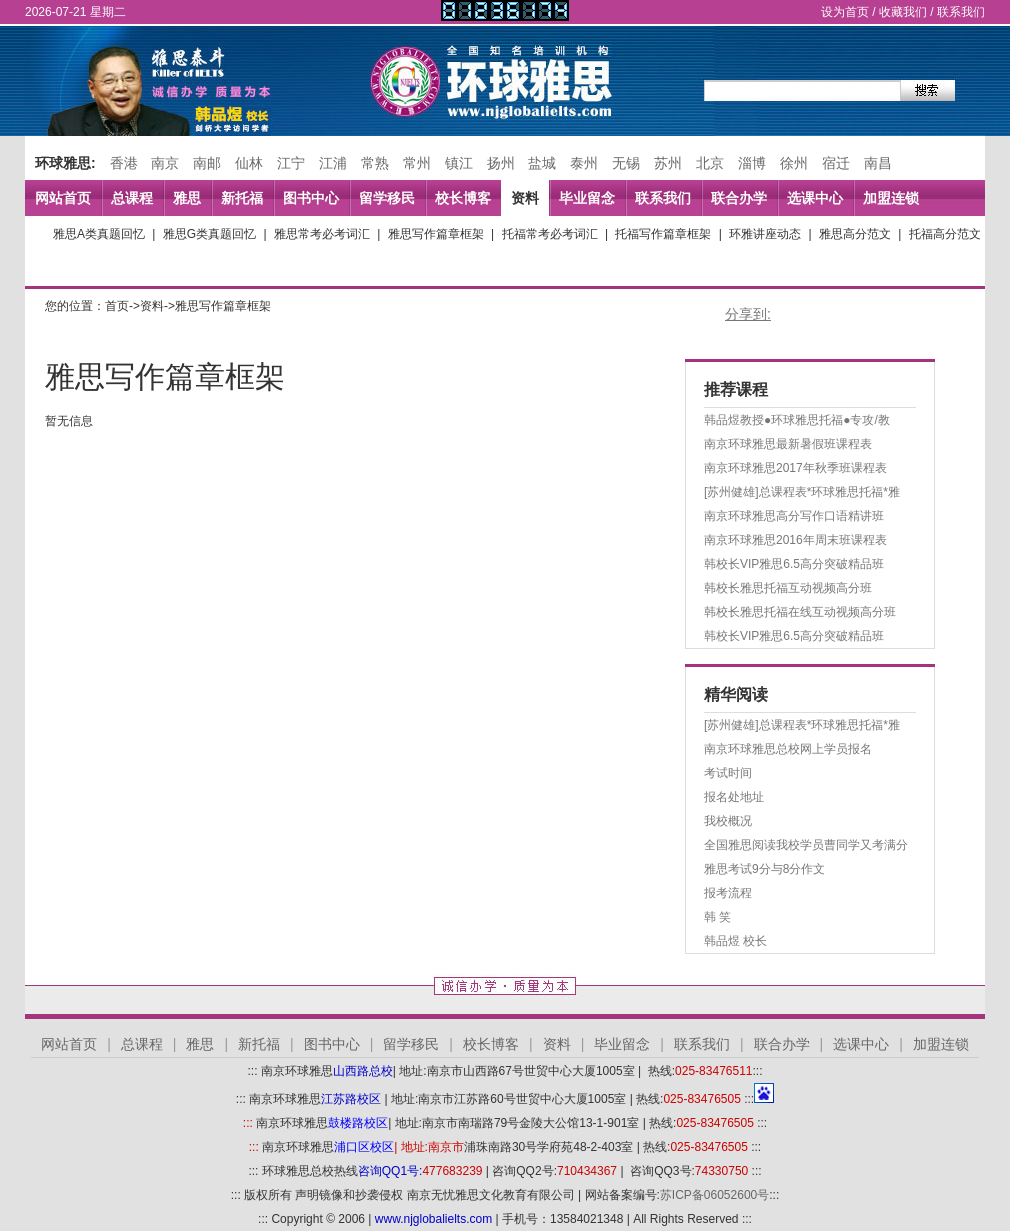  Describe the element at coordinates (800, 612) in the screenshot. I see `韩校长雅思托福在线互动视频高分班` at that location.